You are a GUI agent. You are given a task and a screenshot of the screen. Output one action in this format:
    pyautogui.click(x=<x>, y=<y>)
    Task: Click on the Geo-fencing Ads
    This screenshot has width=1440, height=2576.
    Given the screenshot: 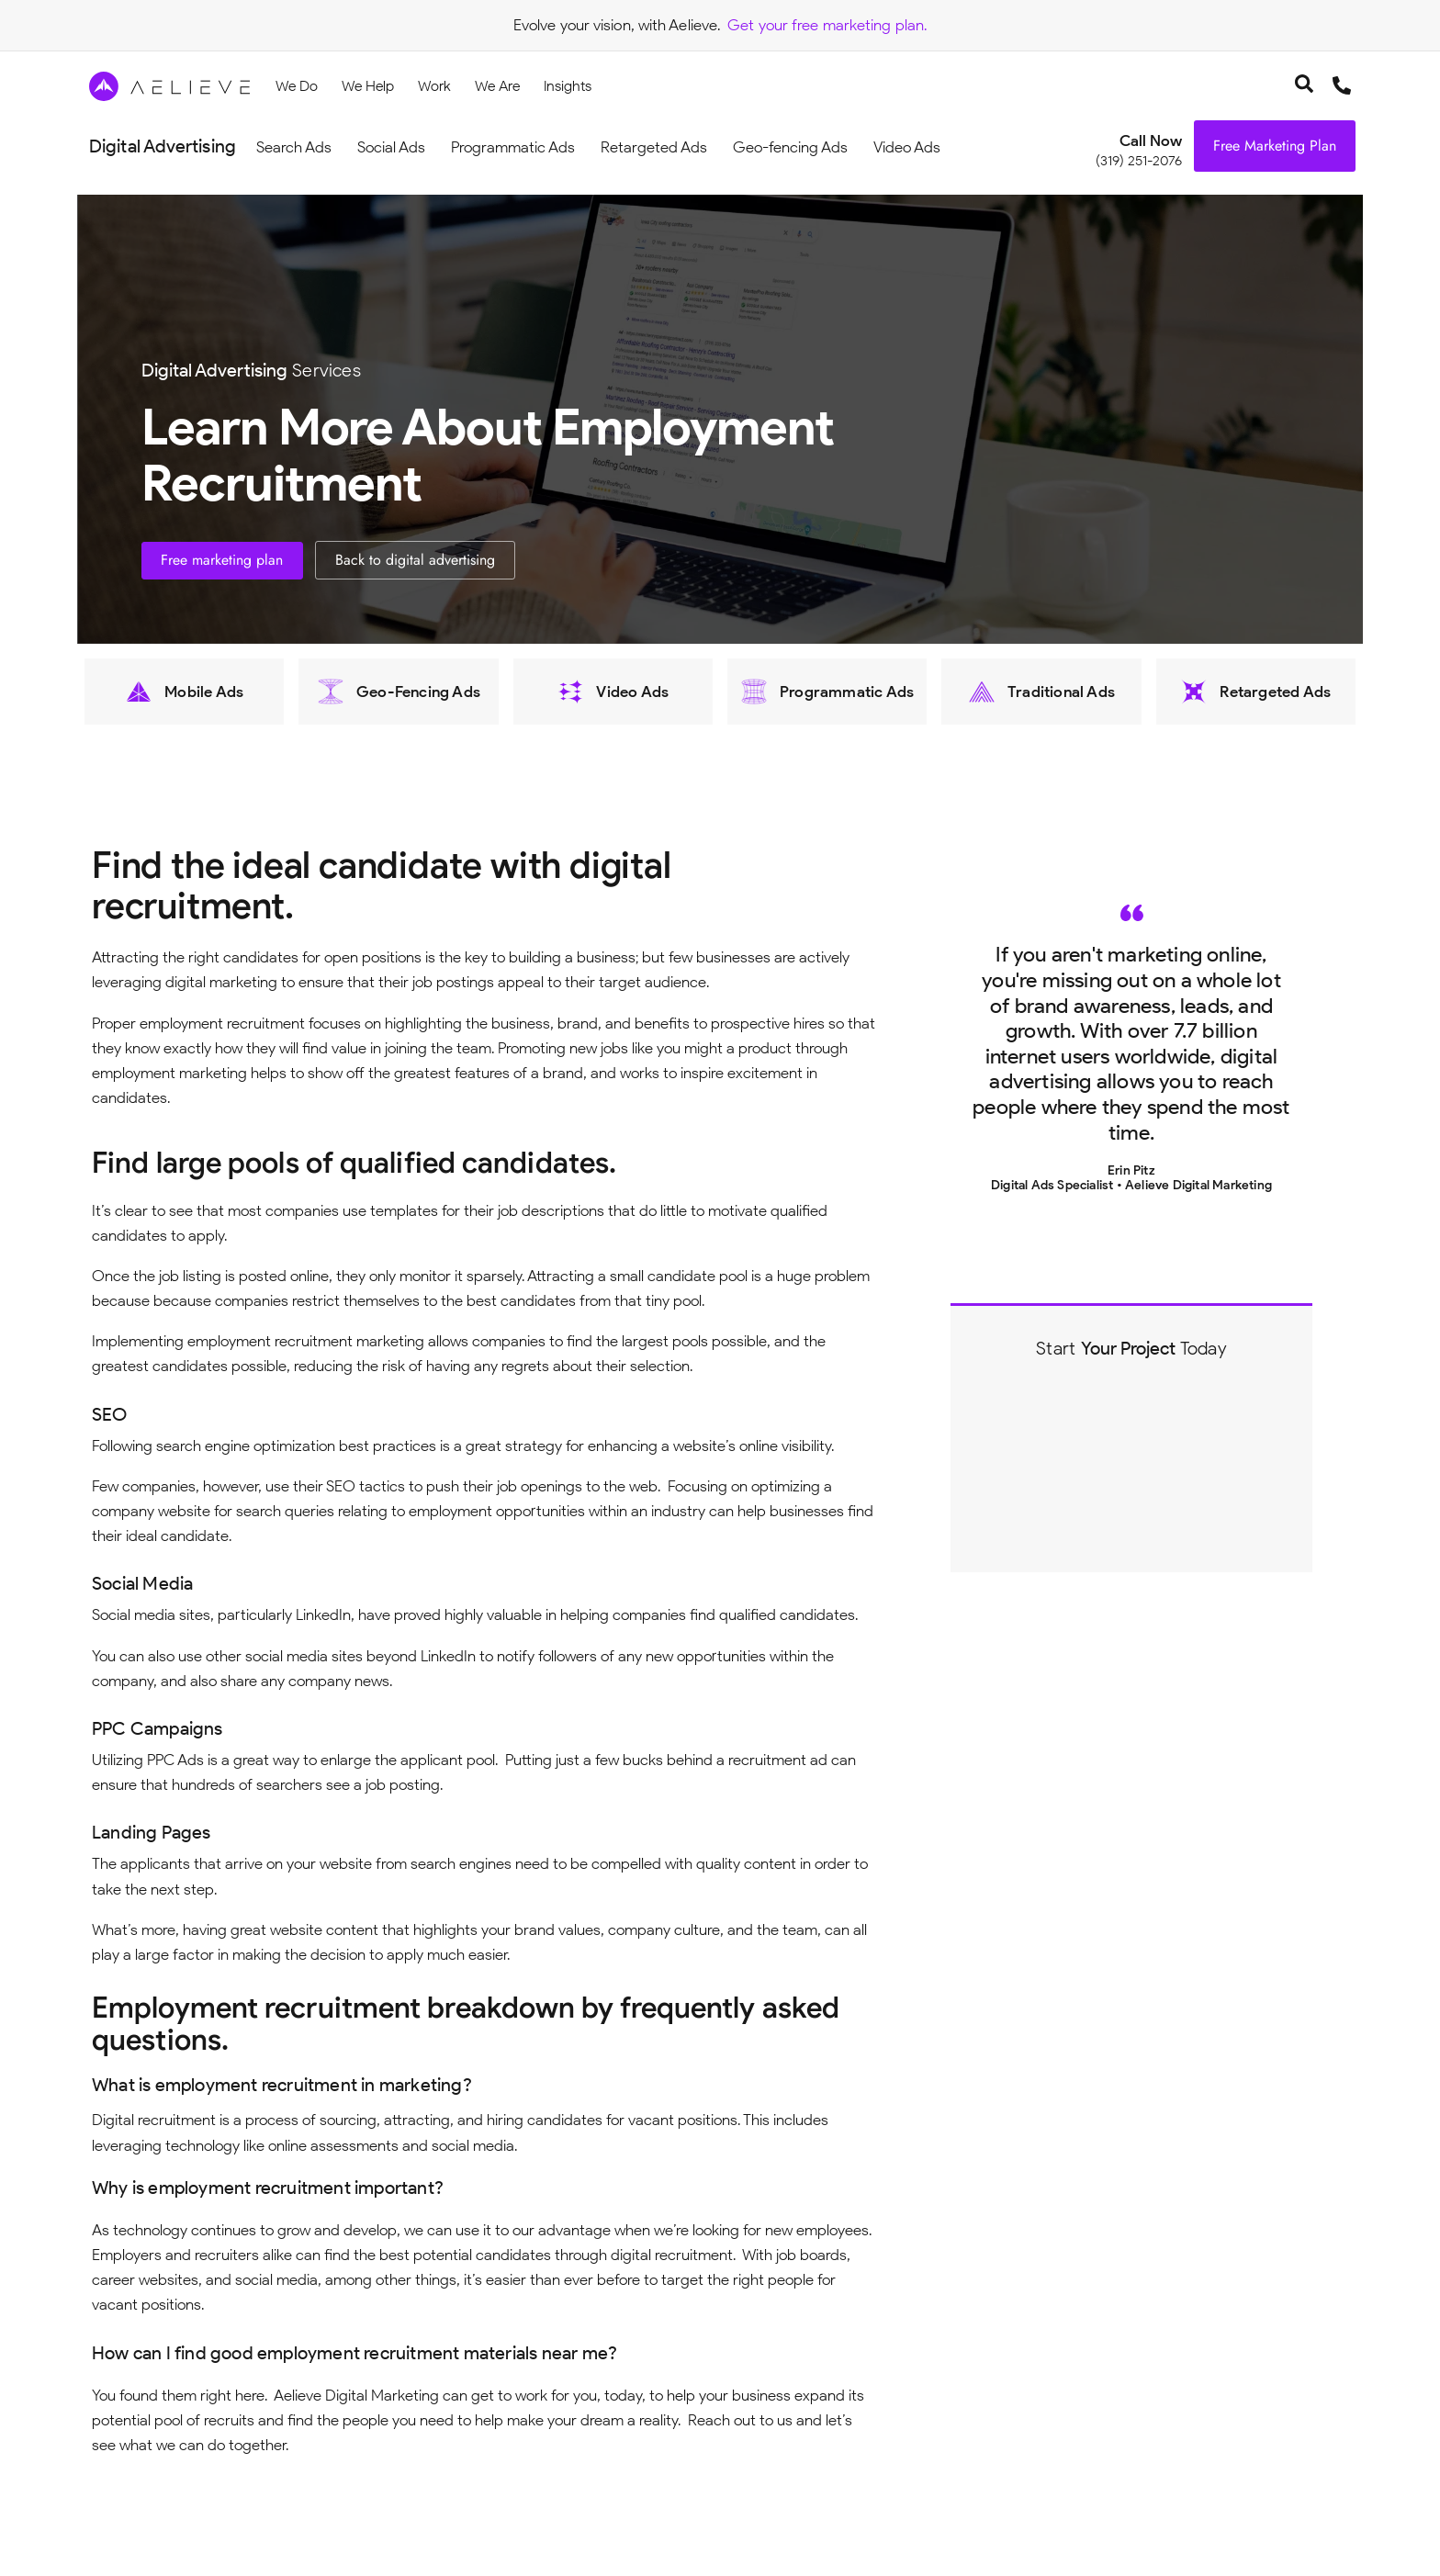 What is the action you would take?
    pyautogui.click(x=790, y=147)
    